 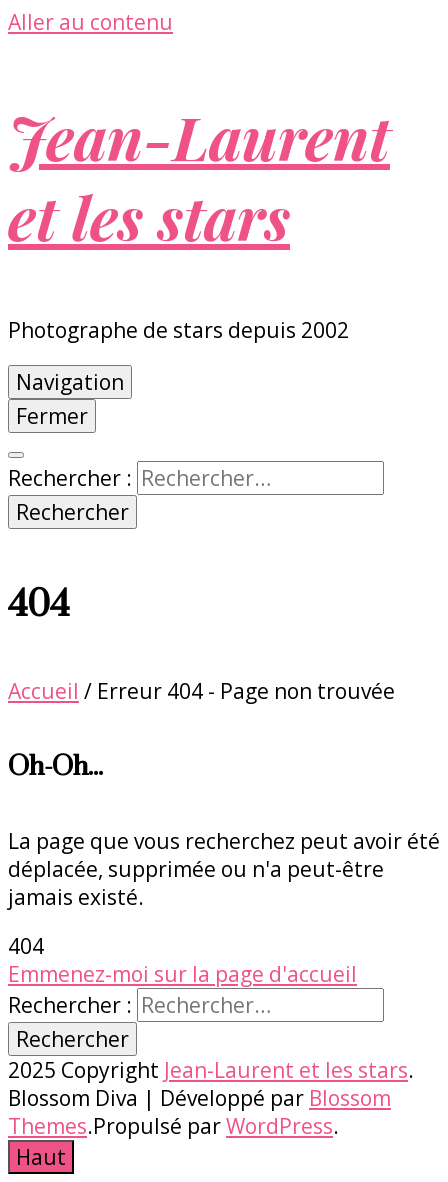 I want to click on Navigation [Bouton de bascule sur menu primaire], so click(x=70, y=382).